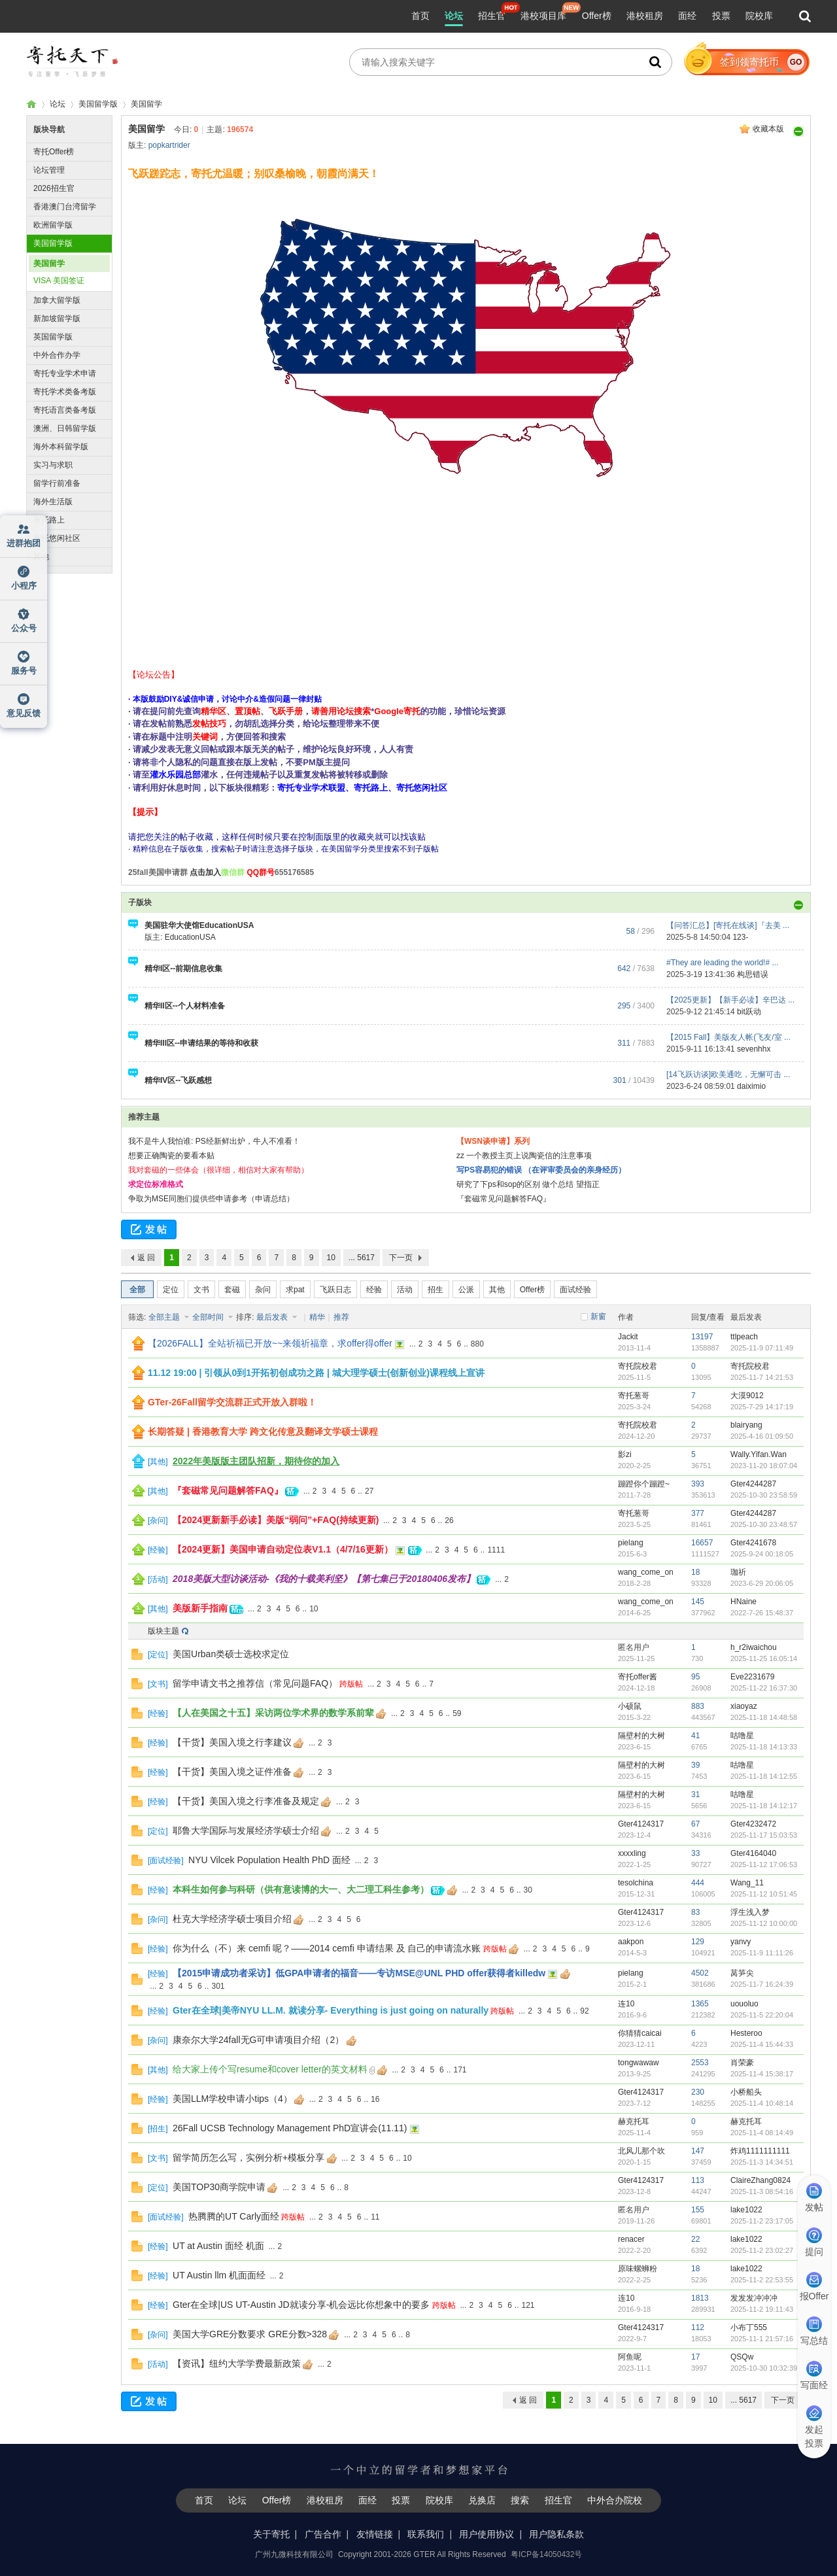 The width and height of the screenshot is (837, 2576). I want to click on 精华II区--个人材料准备, so click(185, 1005).